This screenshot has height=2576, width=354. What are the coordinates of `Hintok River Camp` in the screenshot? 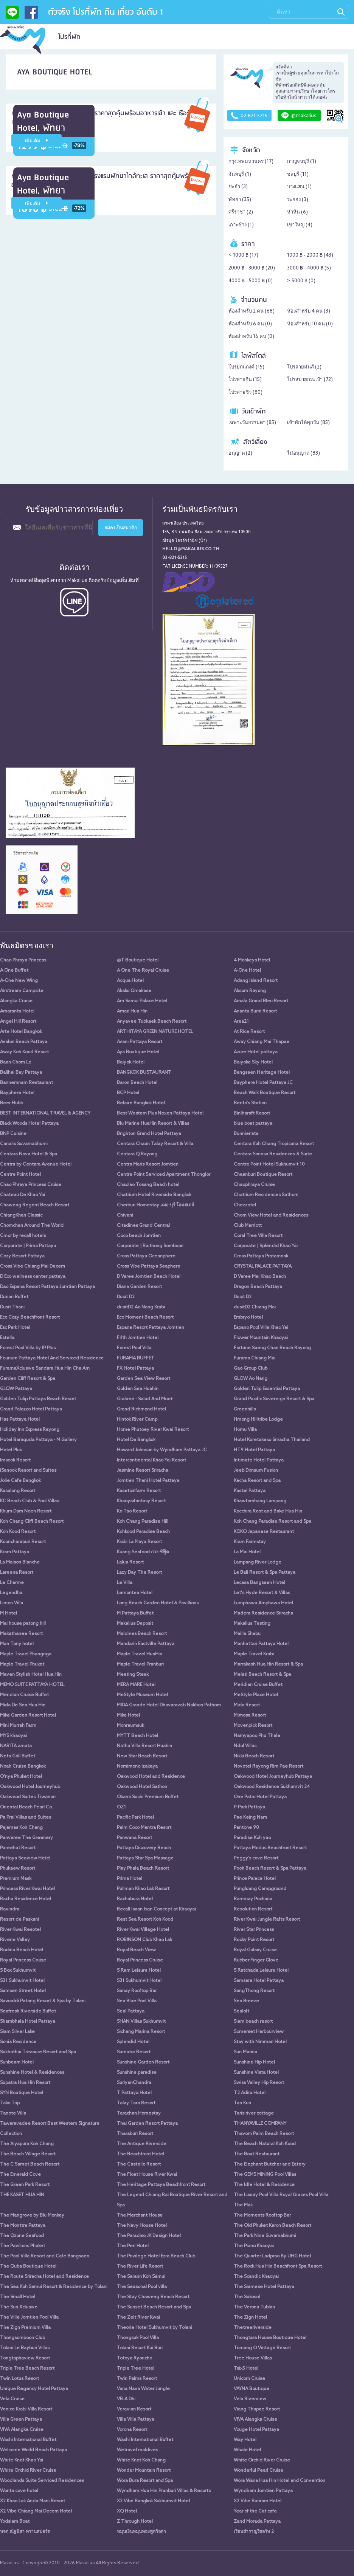 It's located at (137, 1419).